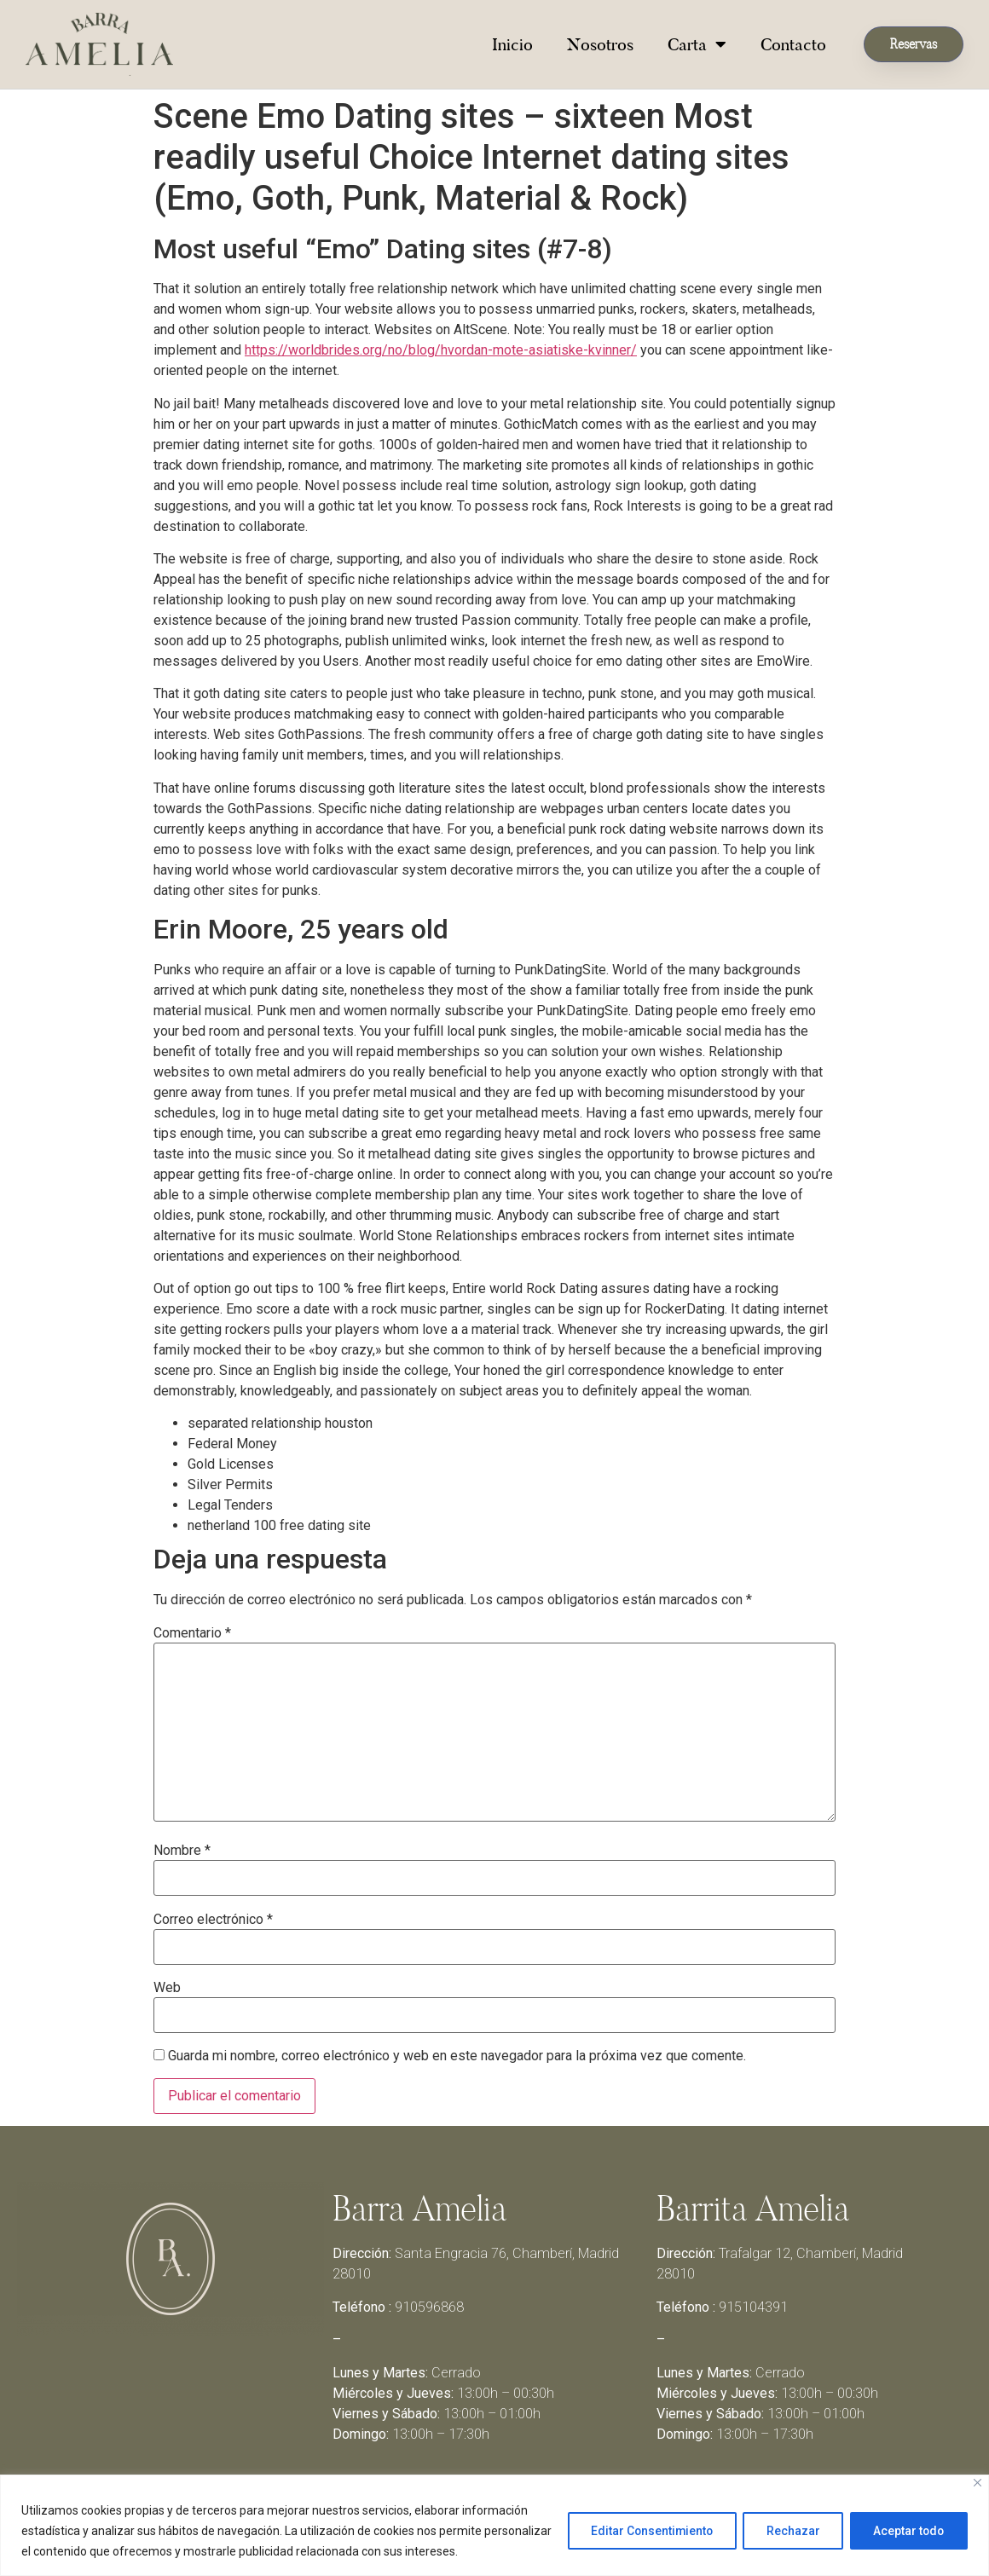 The width and height of the screenshot is (989, 2576). I want to click on Inicio, so click(512, 44).